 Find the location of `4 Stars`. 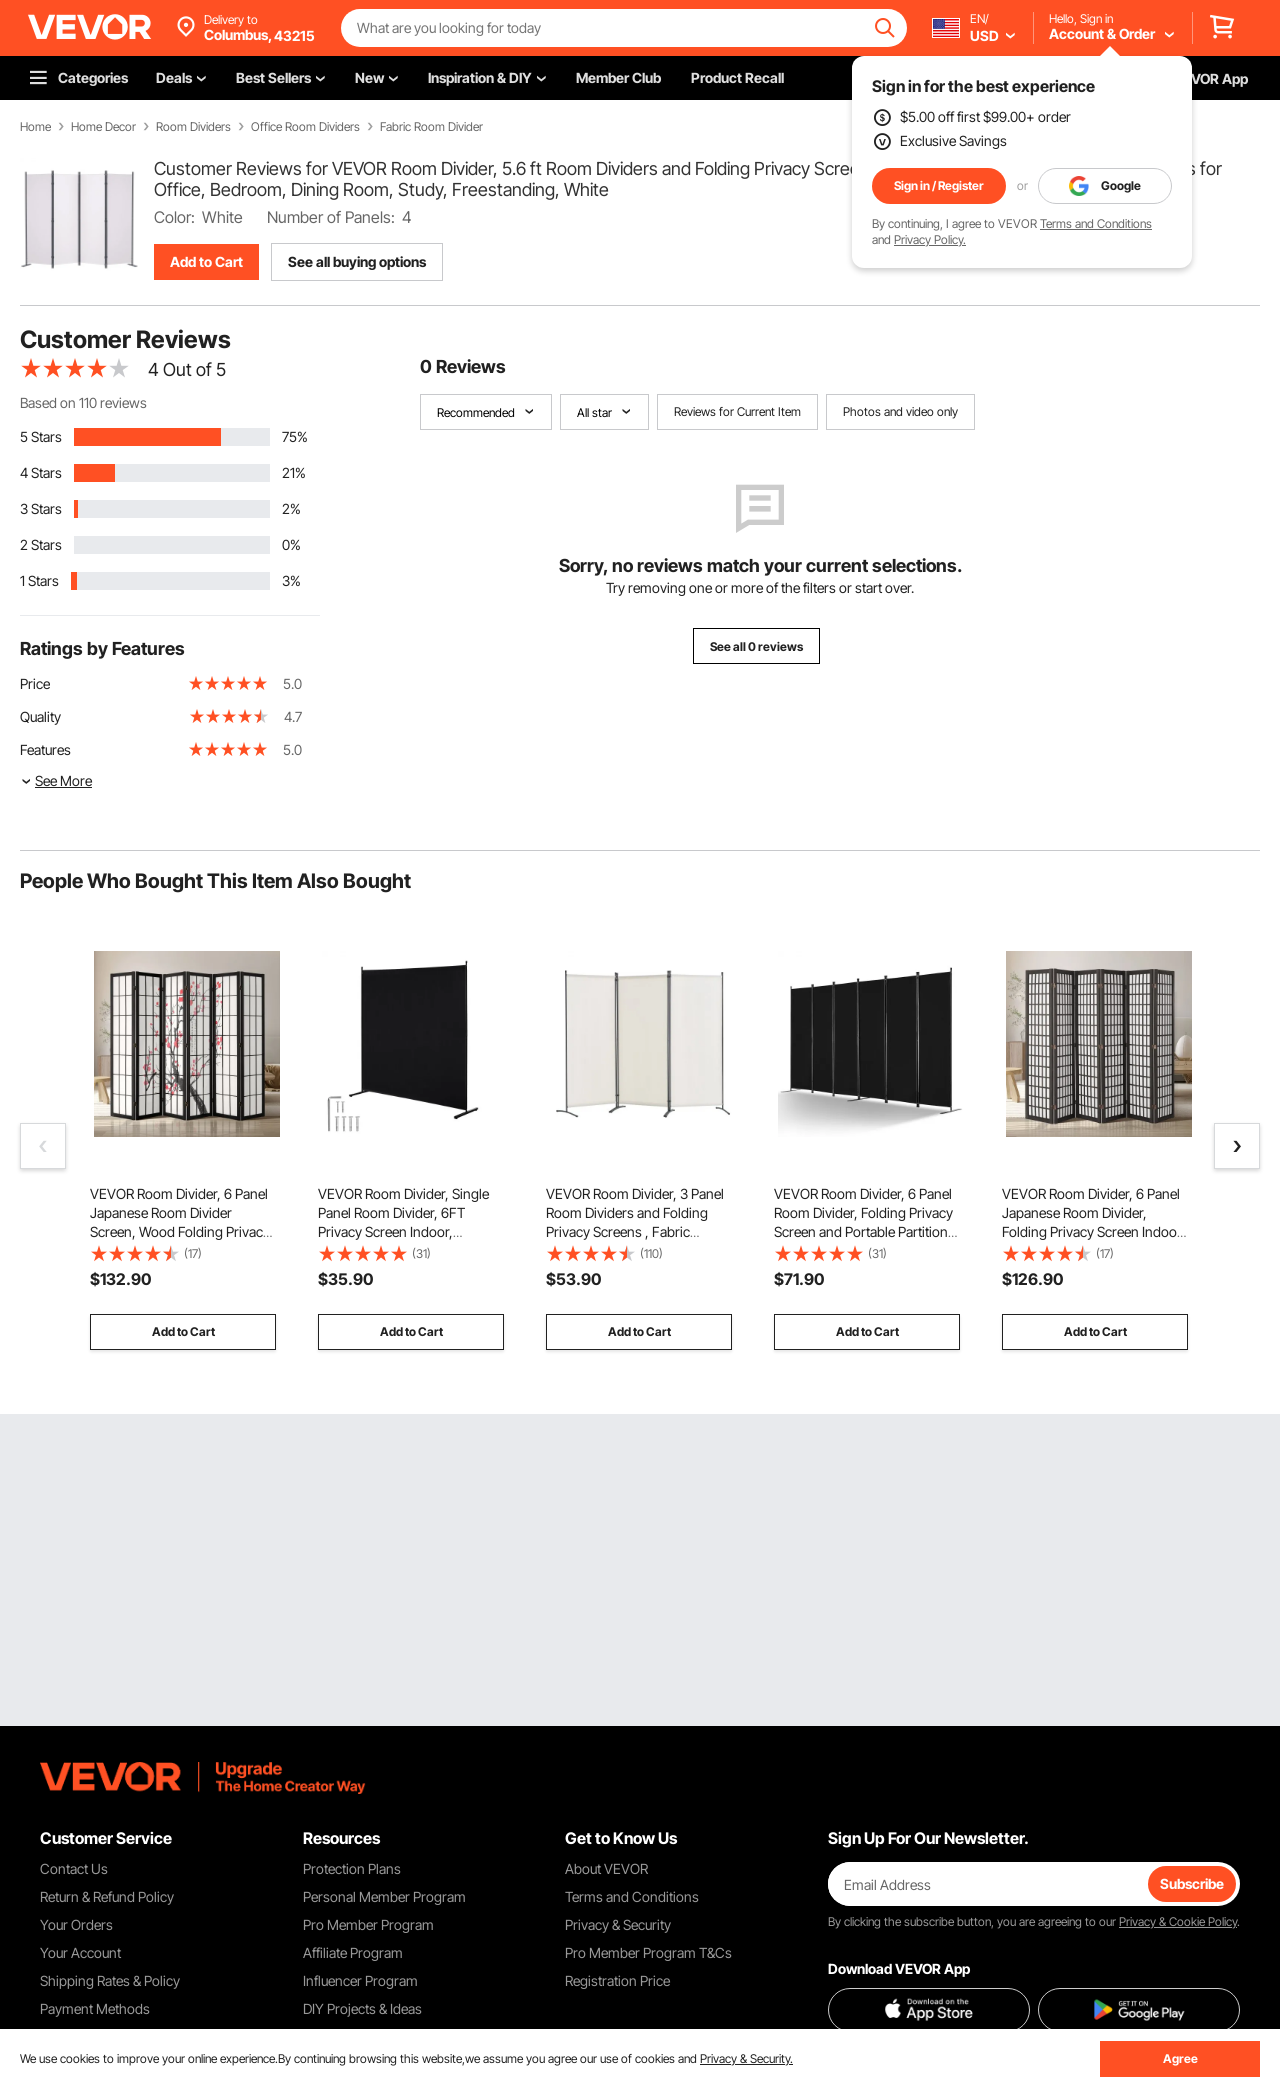

4 Stars is located at coordinates (41, 472).